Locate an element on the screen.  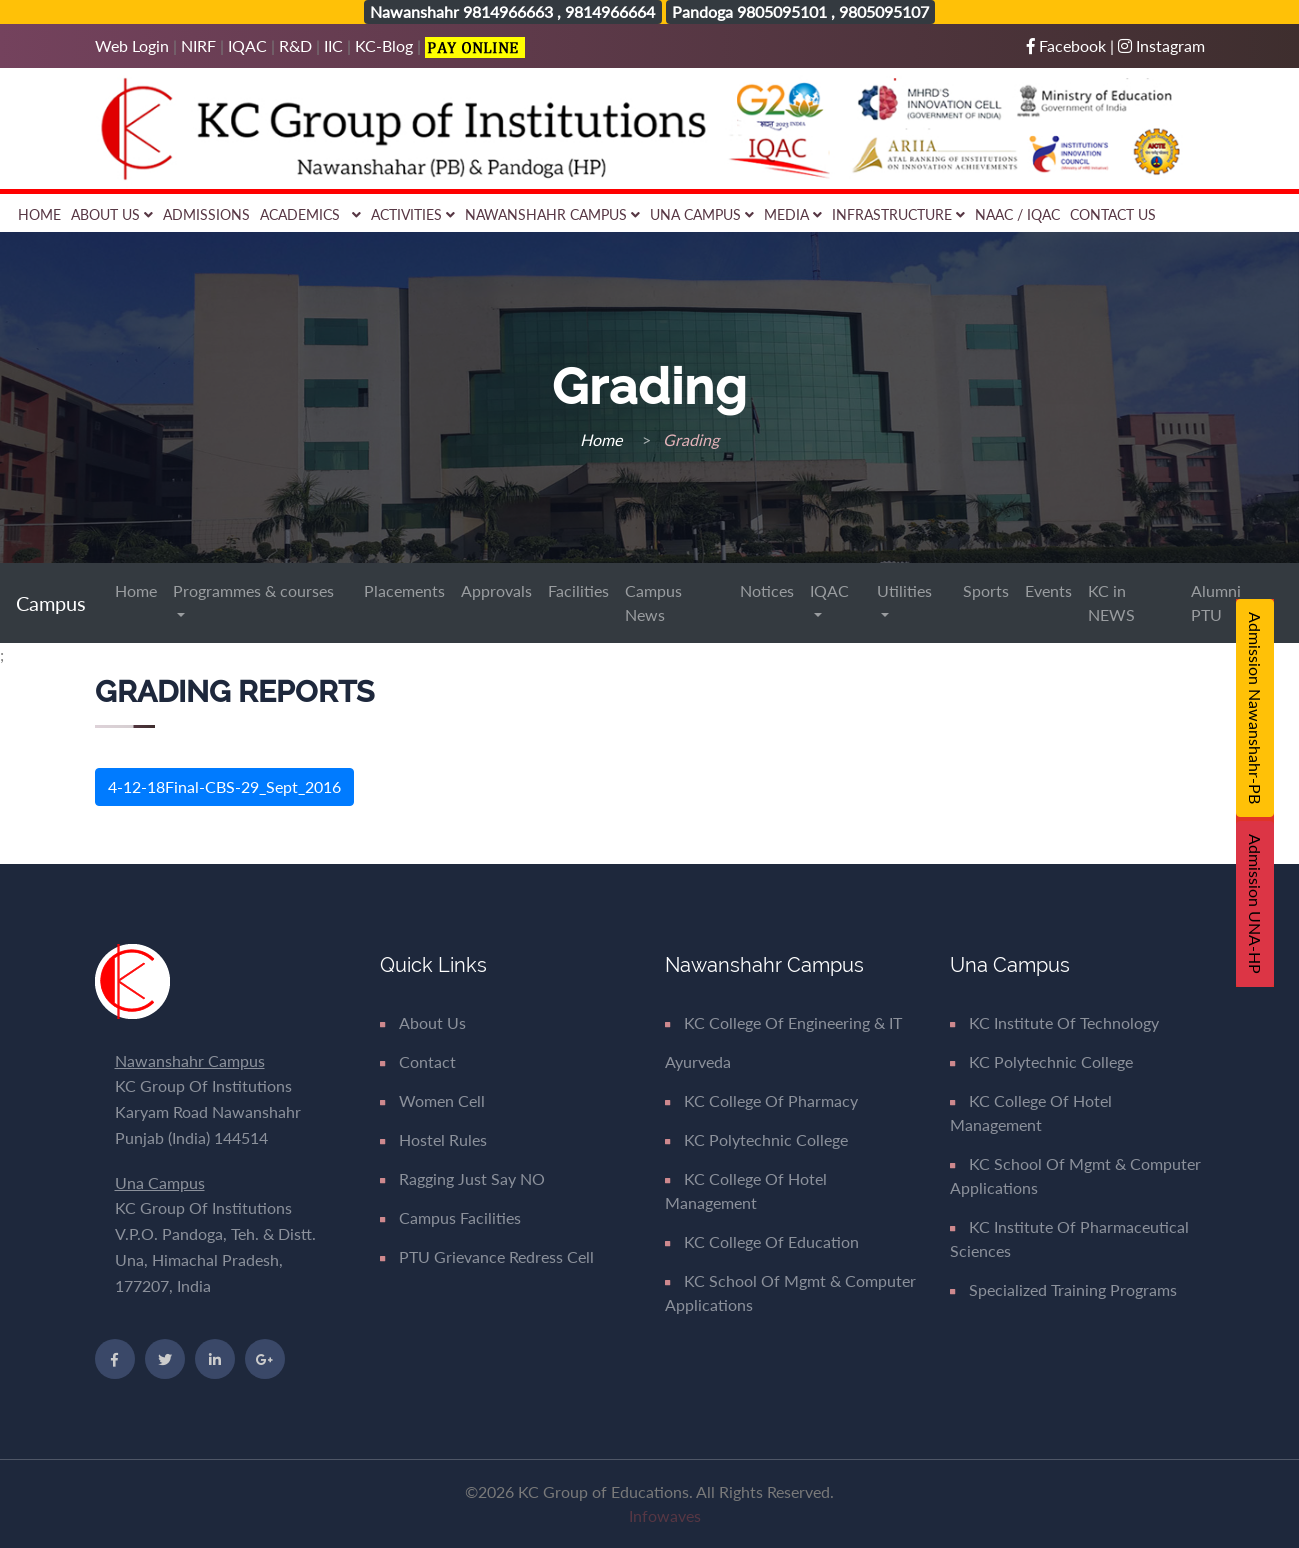
IIC is located at coordinates (333, 45).